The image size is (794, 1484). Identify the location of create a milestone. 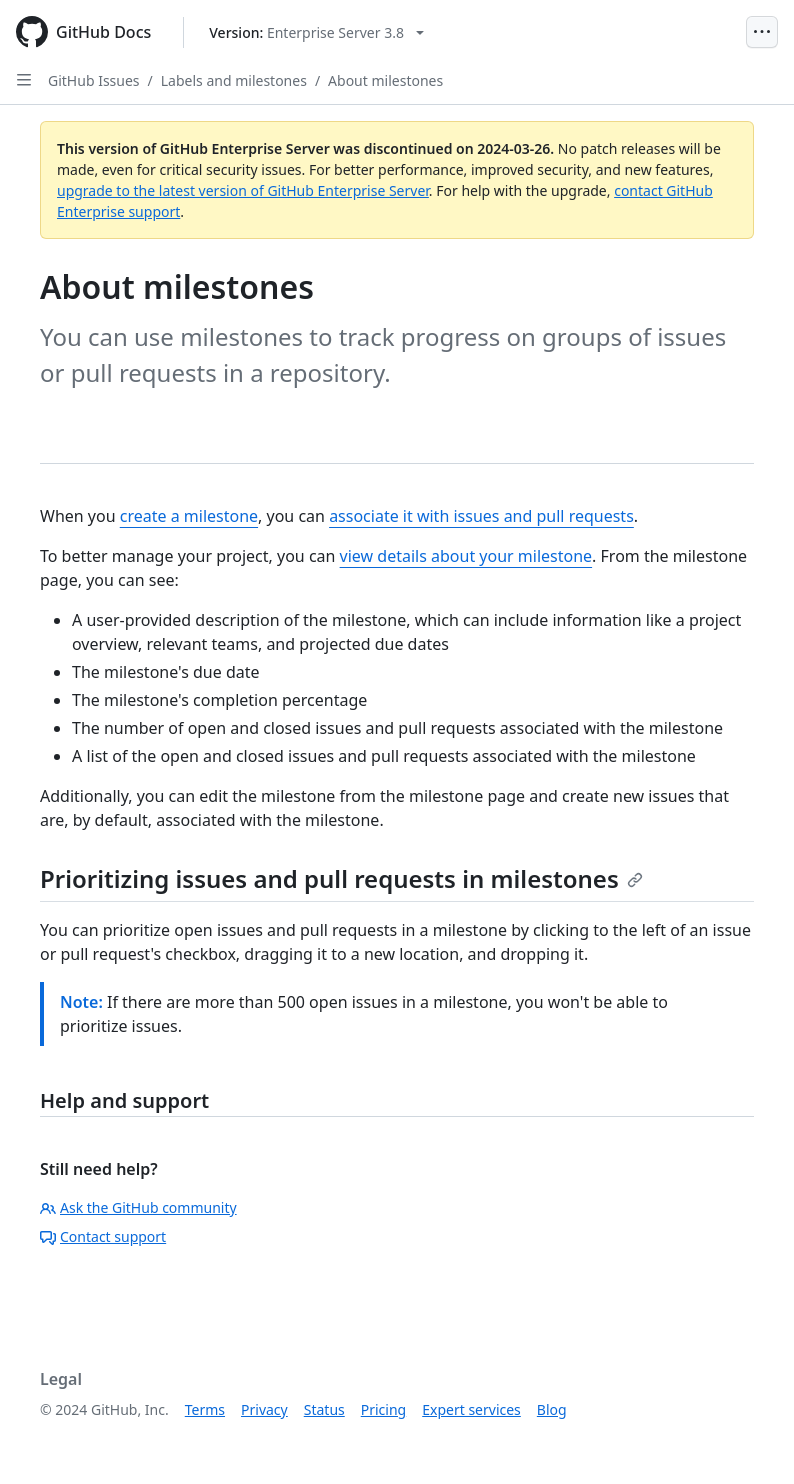
(189, 516).